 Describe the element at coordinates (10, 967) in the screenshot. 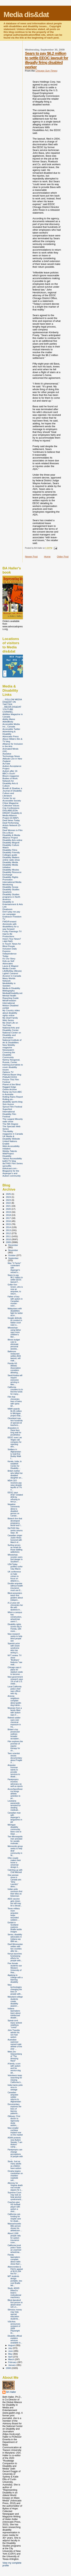

I see `Laura & Wagner Media Center` at that location.